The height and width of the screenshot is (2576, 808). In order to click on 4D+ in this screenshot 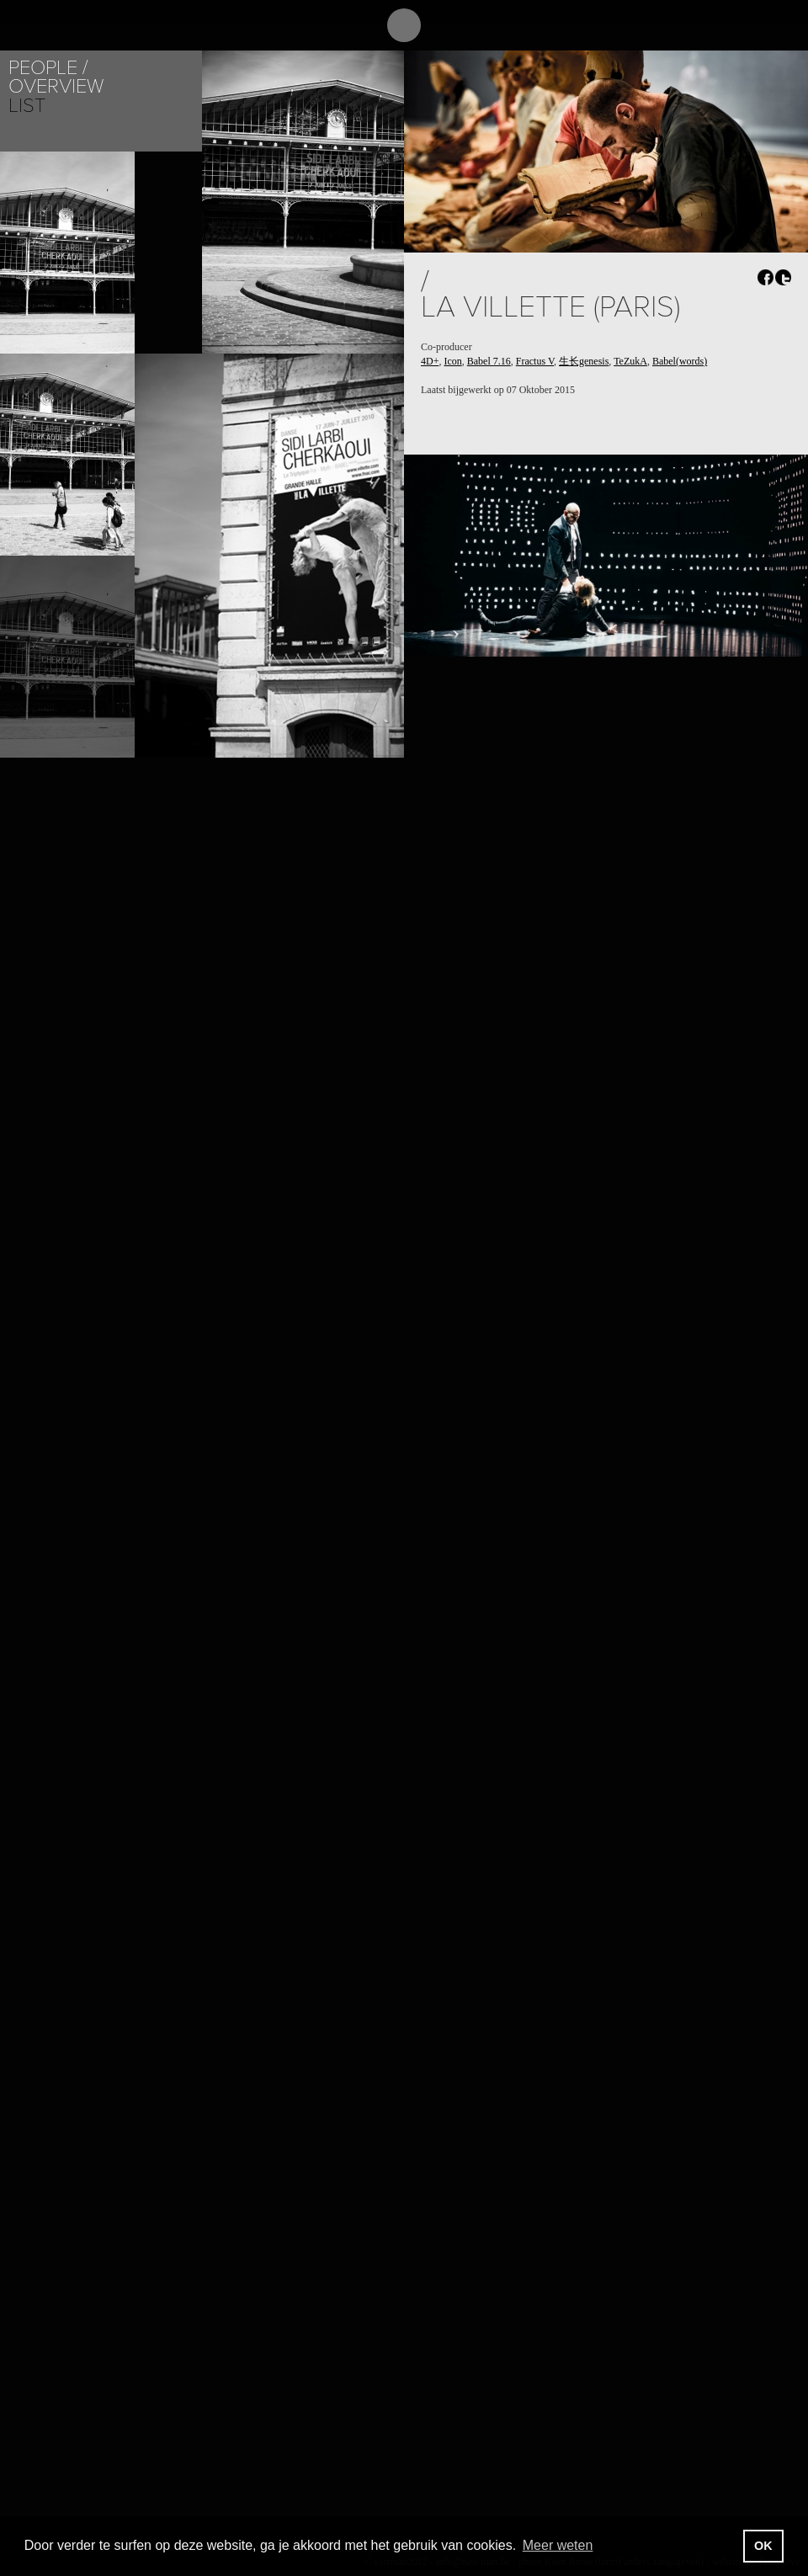, I will do `click(430, 361)`.